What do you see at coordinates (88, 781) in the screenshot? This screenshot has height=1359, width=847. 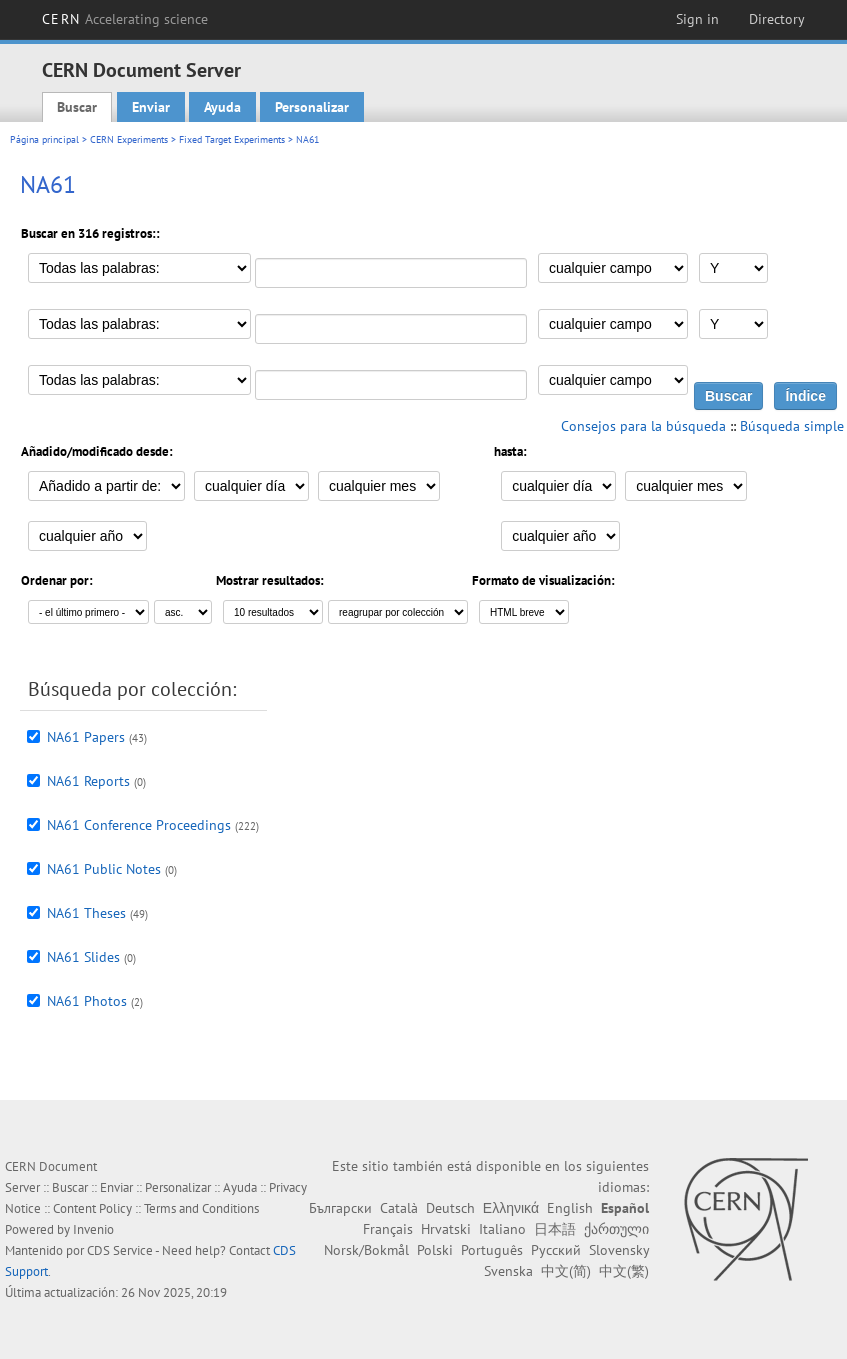 I see `NA61 Reports` at bounding box center [88, 781].